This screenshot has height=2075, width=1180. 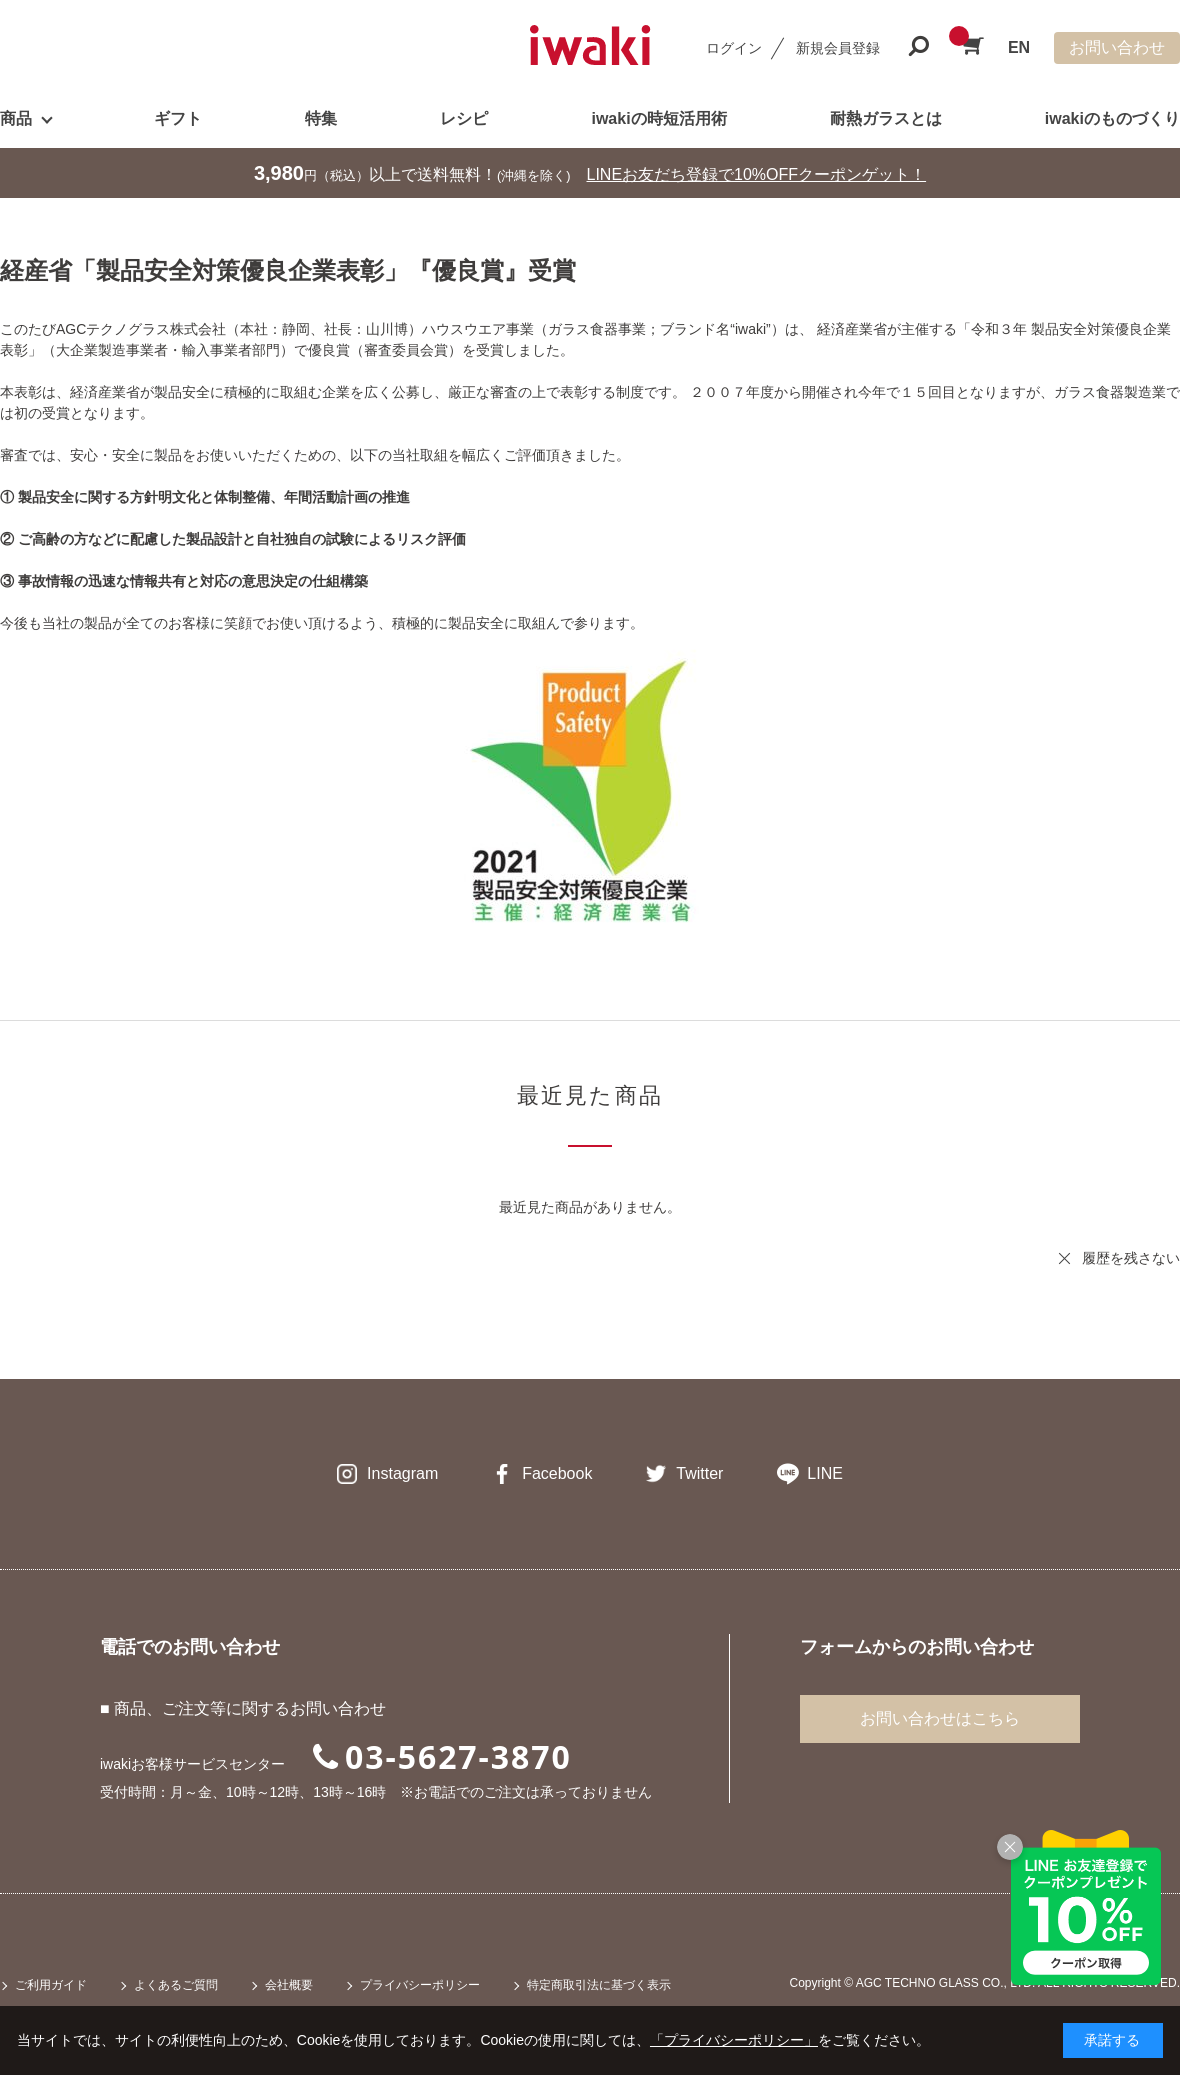 I want to click on Facebook, so click(x=557, y=1473).